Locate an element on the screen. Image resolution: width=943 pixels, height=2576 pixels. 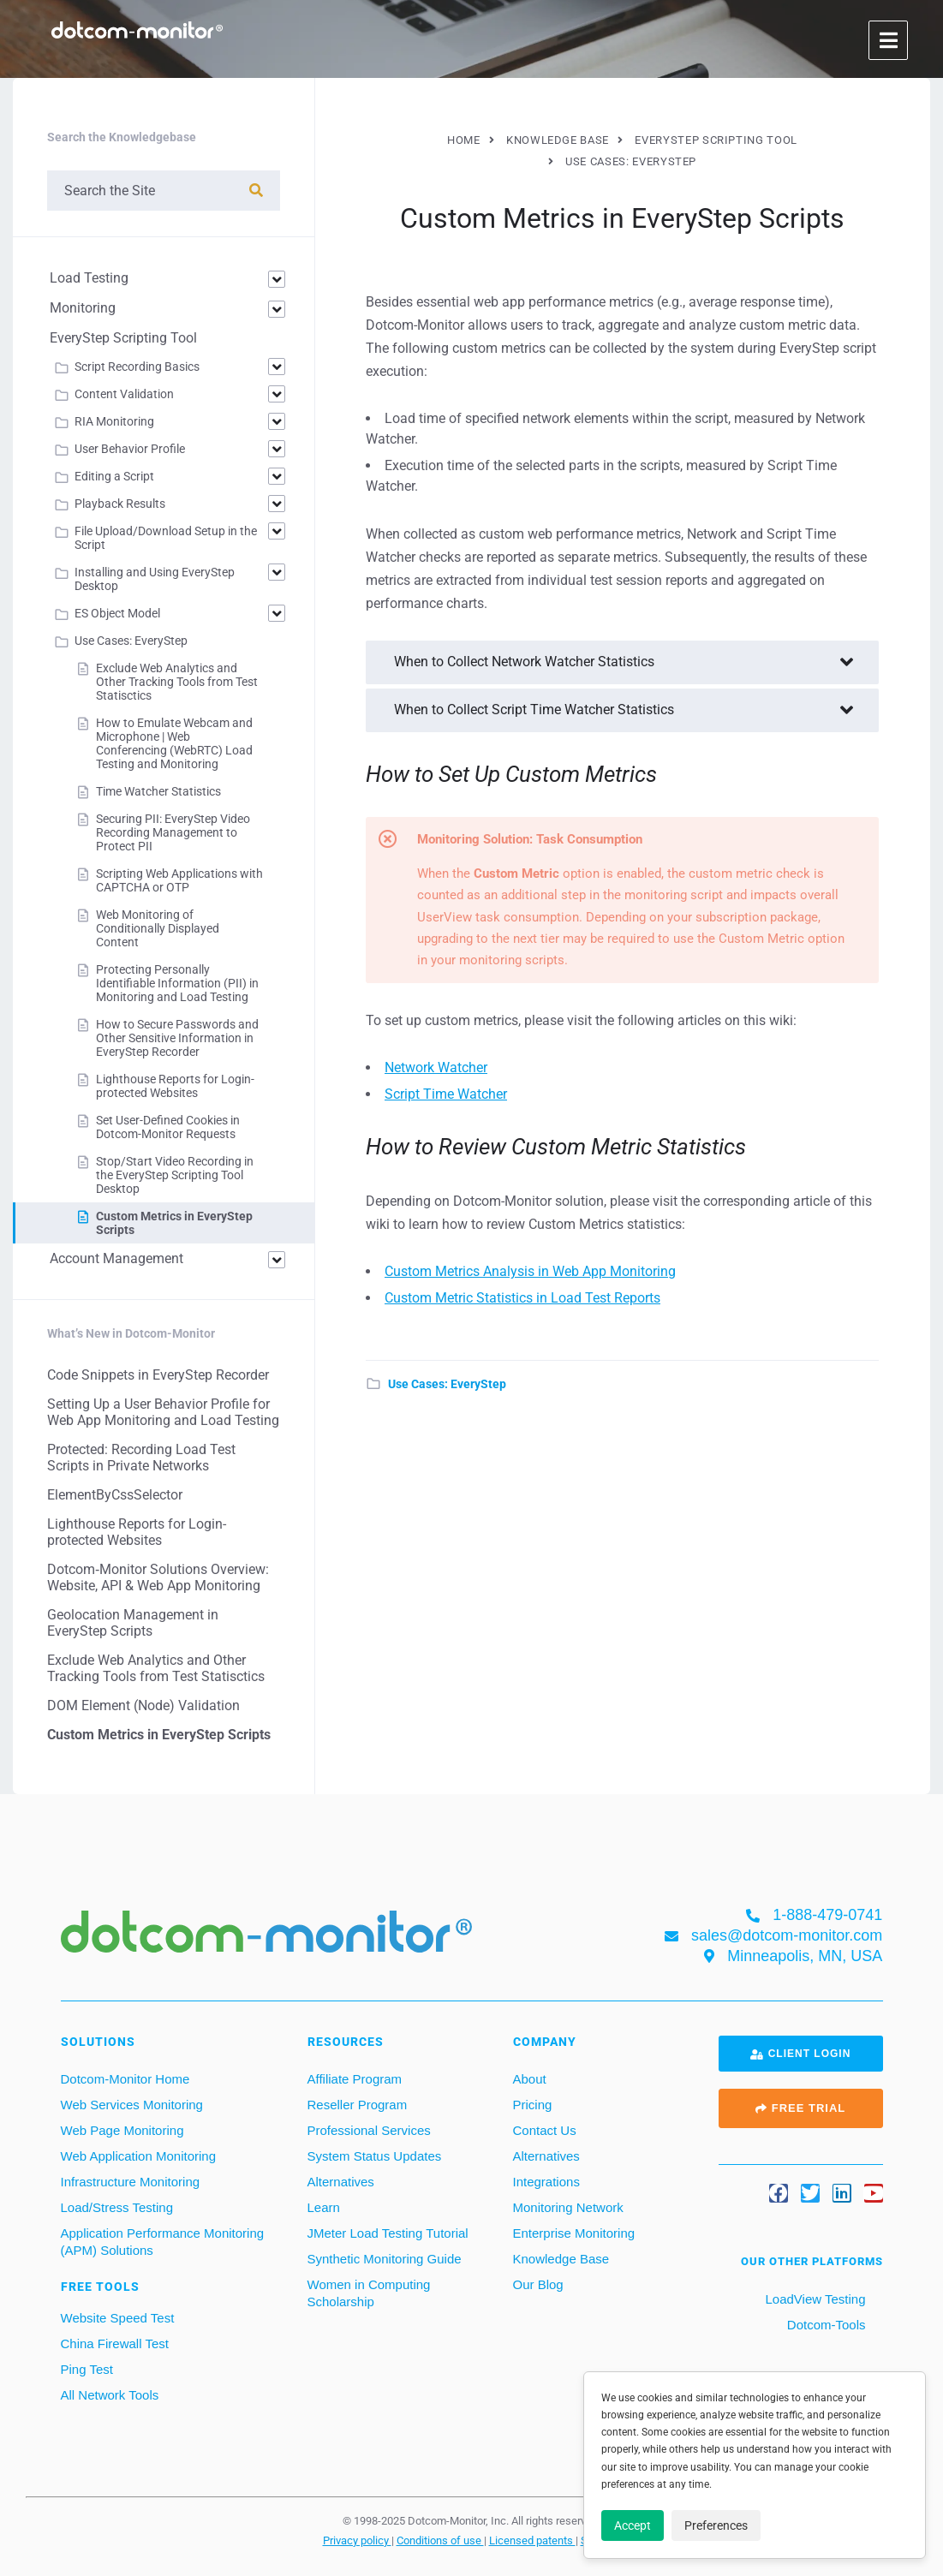
Enterprise Monitoring is located at coordinates (574, 2233).